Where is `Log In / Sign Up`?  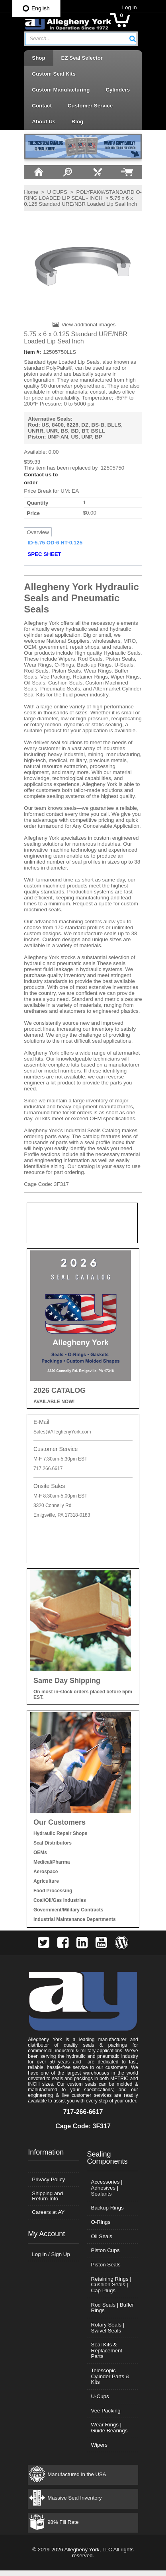
Log In / Sign Up is located at coordinates (50, 2259).